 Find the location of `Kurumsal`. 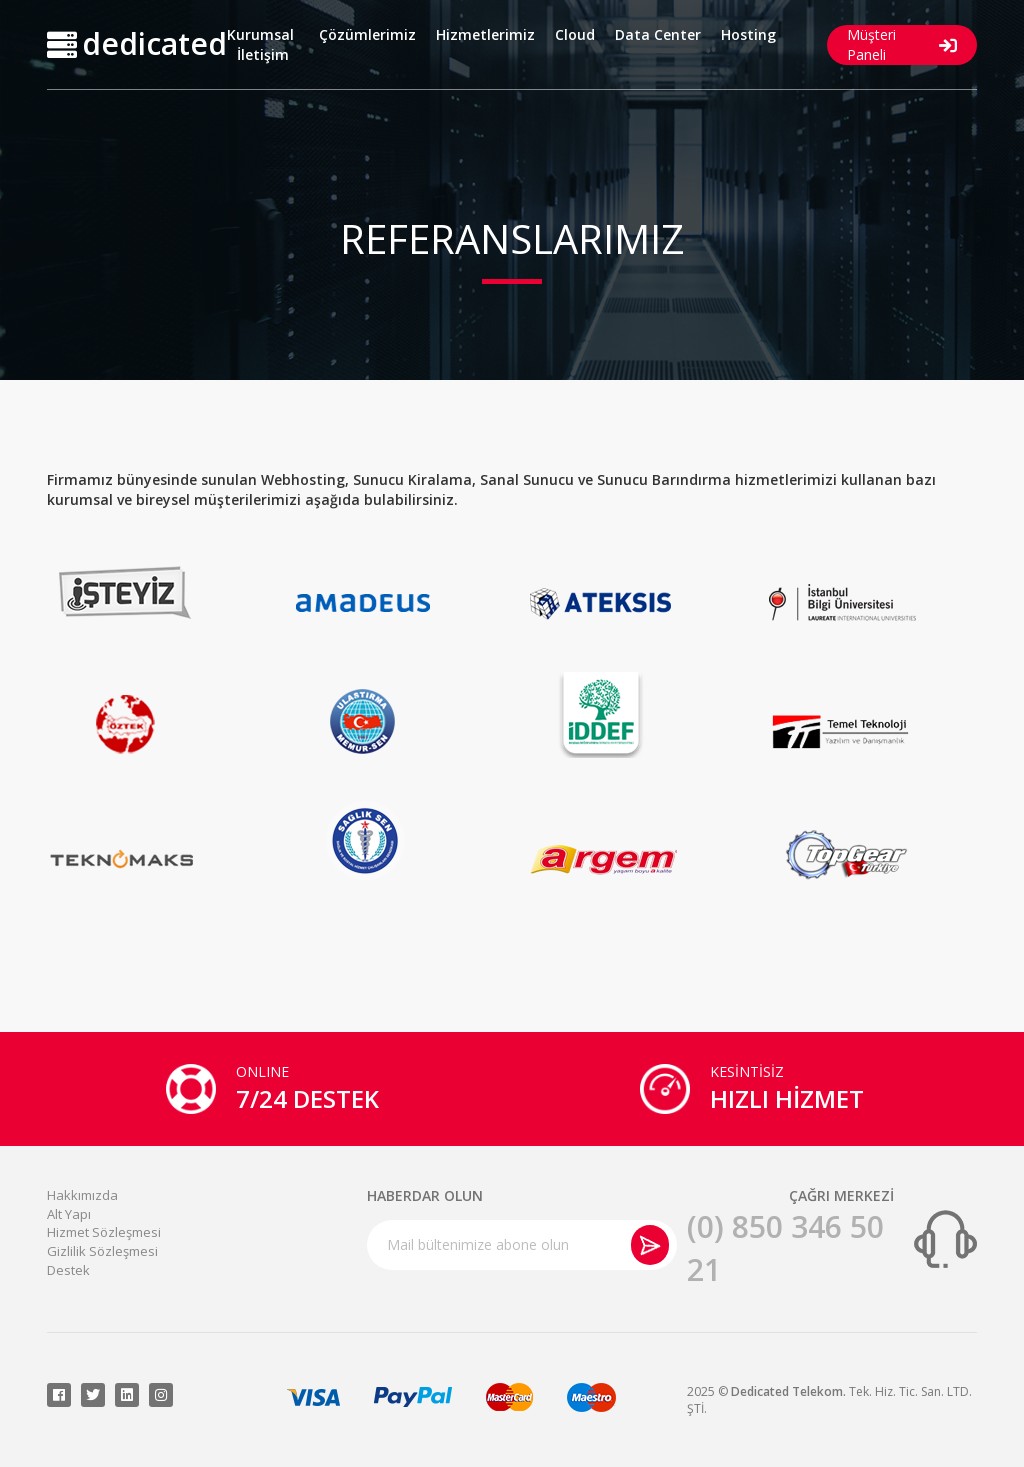

Kurumsal is located at coordinates (260, 34).